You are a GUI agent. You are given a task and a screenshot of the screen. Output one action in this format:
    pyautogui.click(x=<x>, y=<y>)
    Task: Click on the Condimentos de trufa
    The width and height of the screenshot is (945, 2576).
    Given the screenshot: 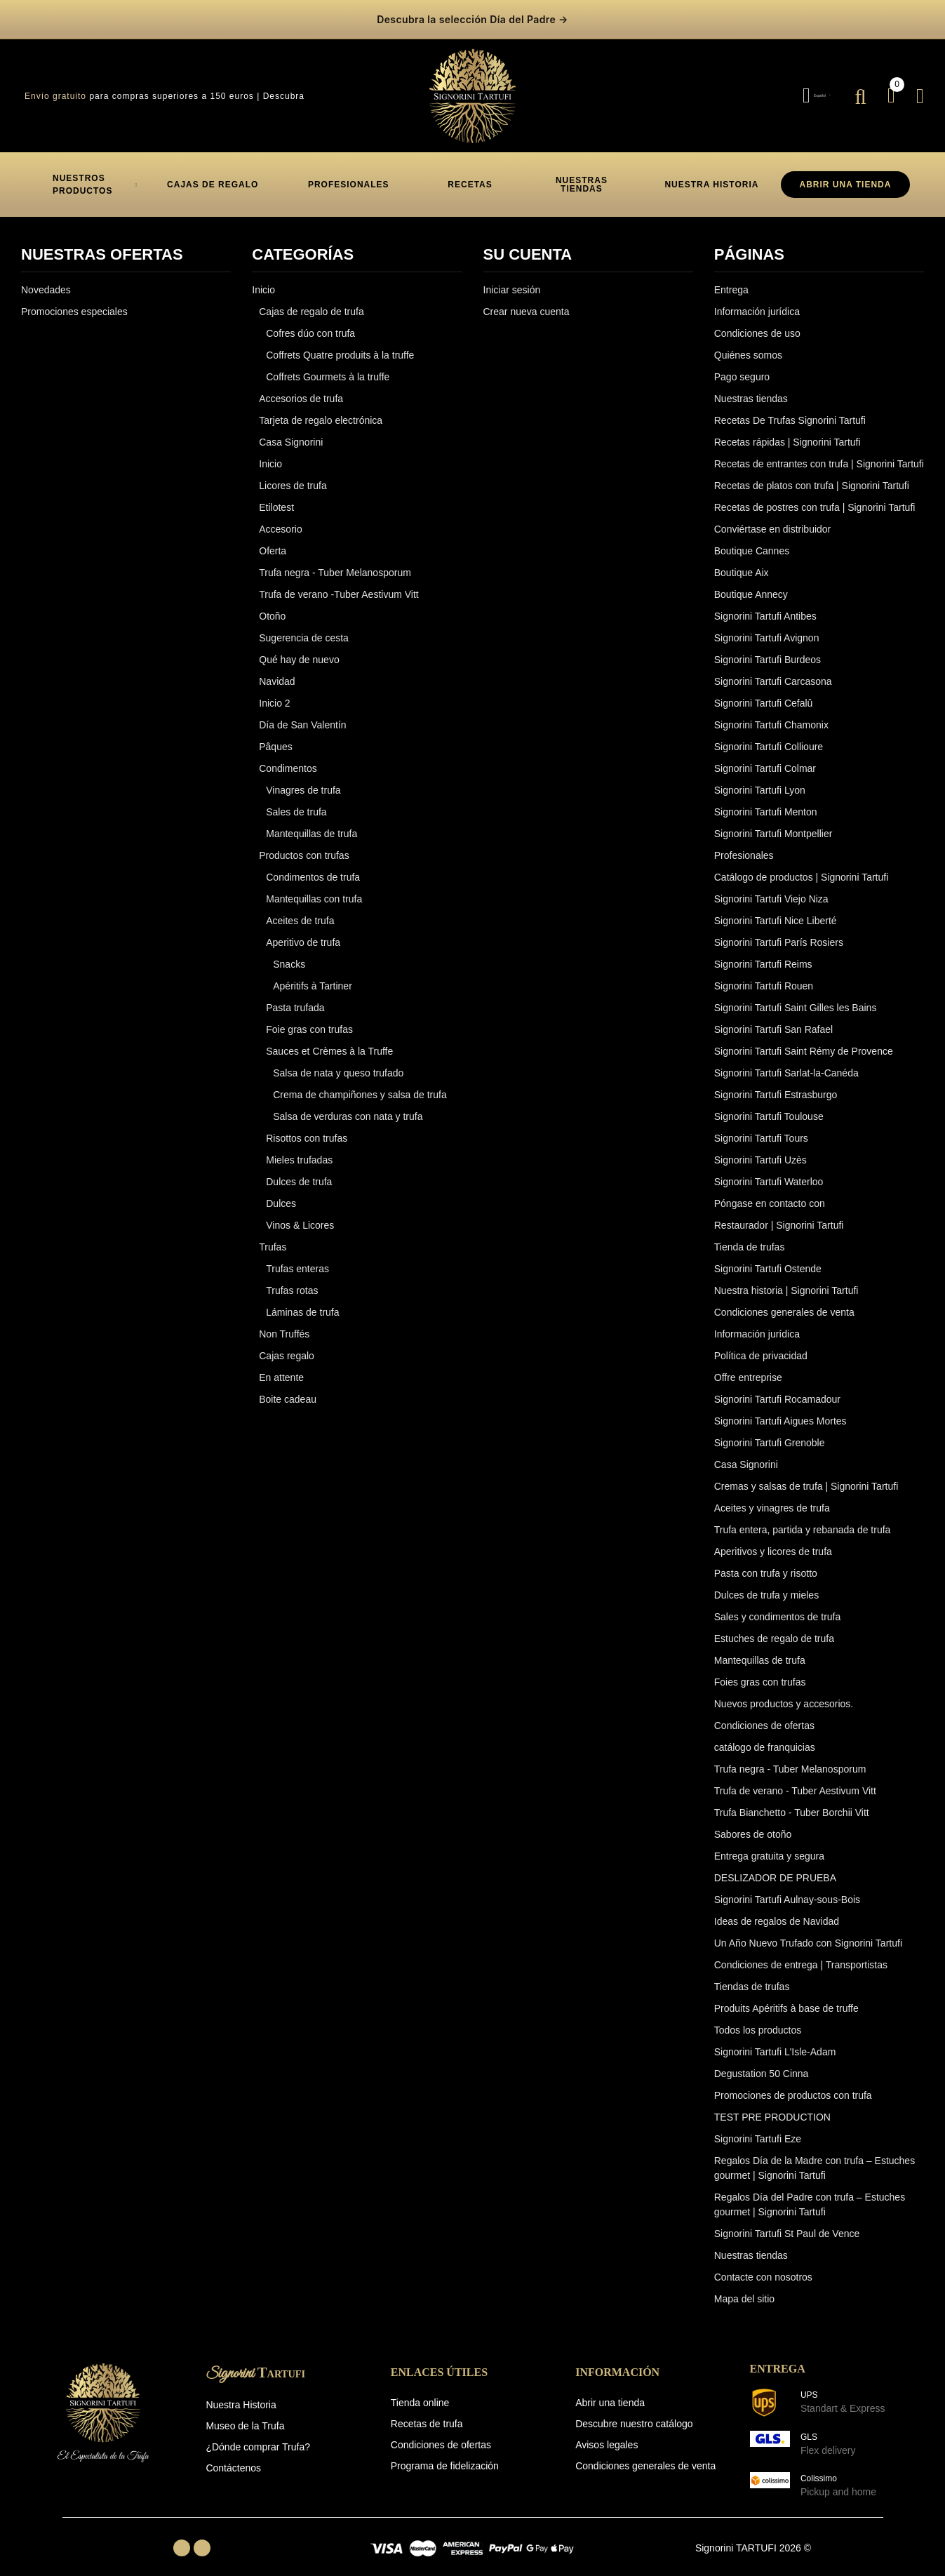 What is the action you would take?
    pyautogui.click(x=313, y=867)
    